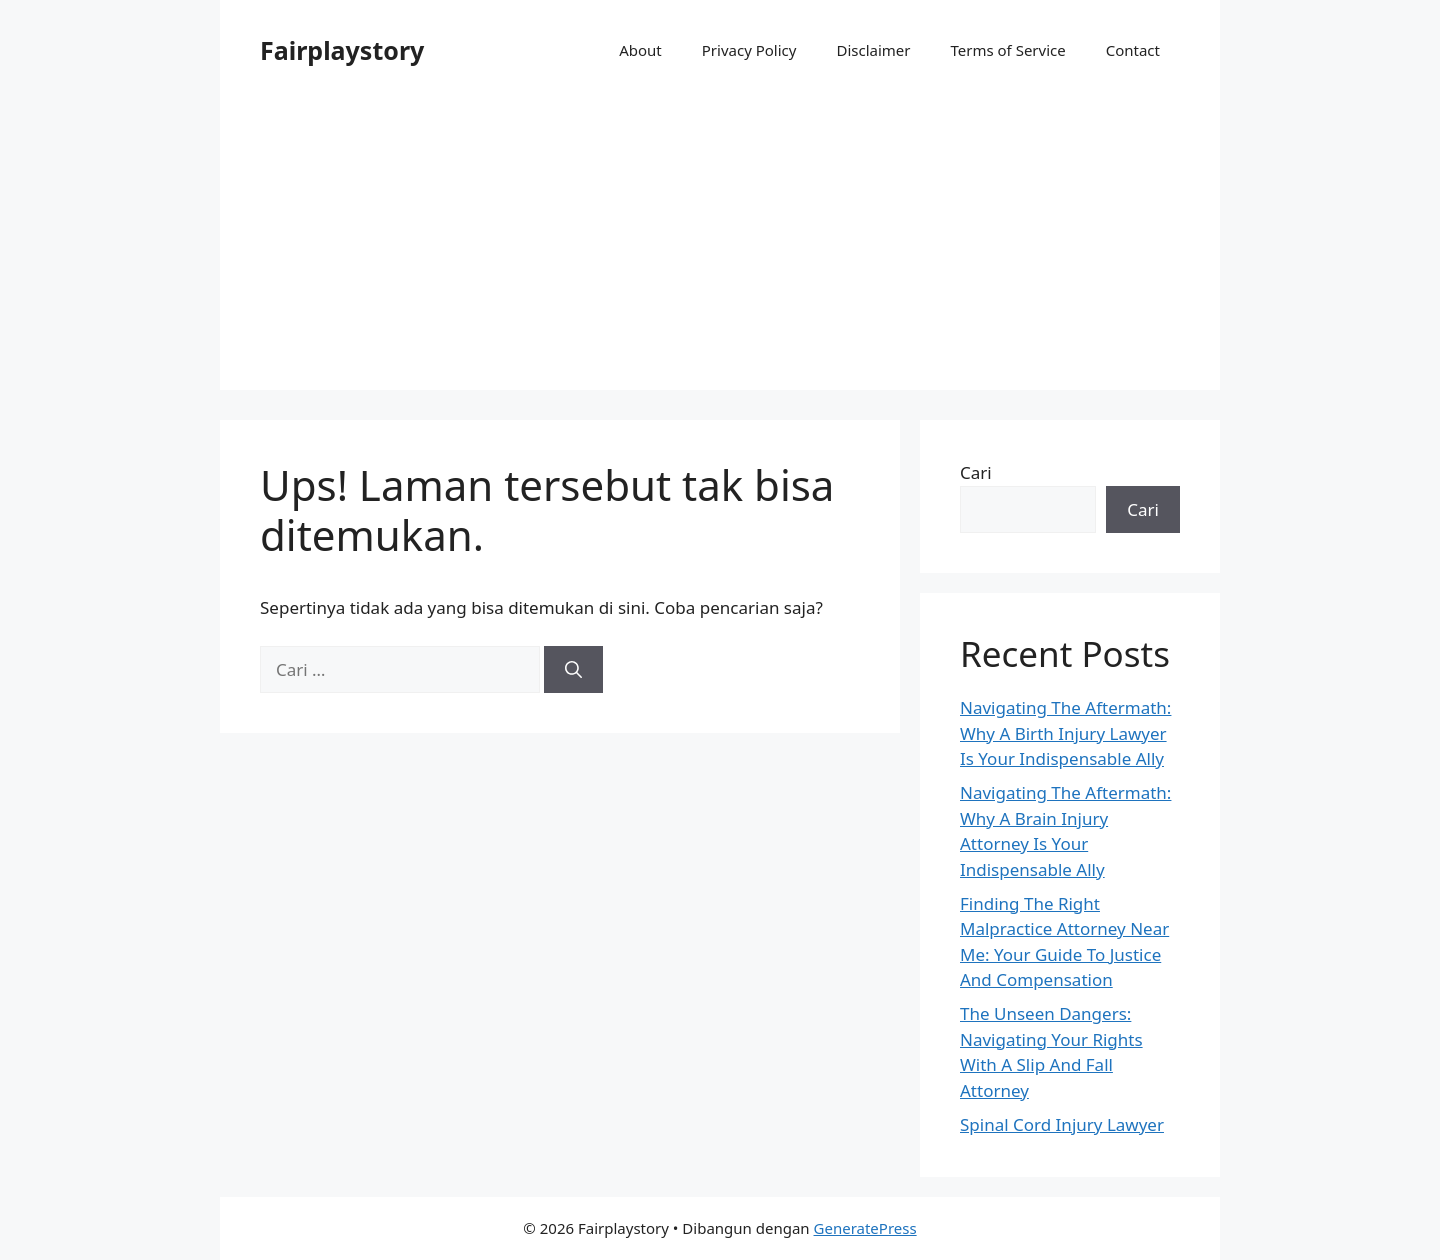 This screenshot has width=1440, height=1260. What do you see at coordinates (1065, 733) in the screenshot?
I see `Navigating The Aftermath: Why A Birth Injury Lawyer Is Your Indispensable Ally` at bounding box center [1065, 733].